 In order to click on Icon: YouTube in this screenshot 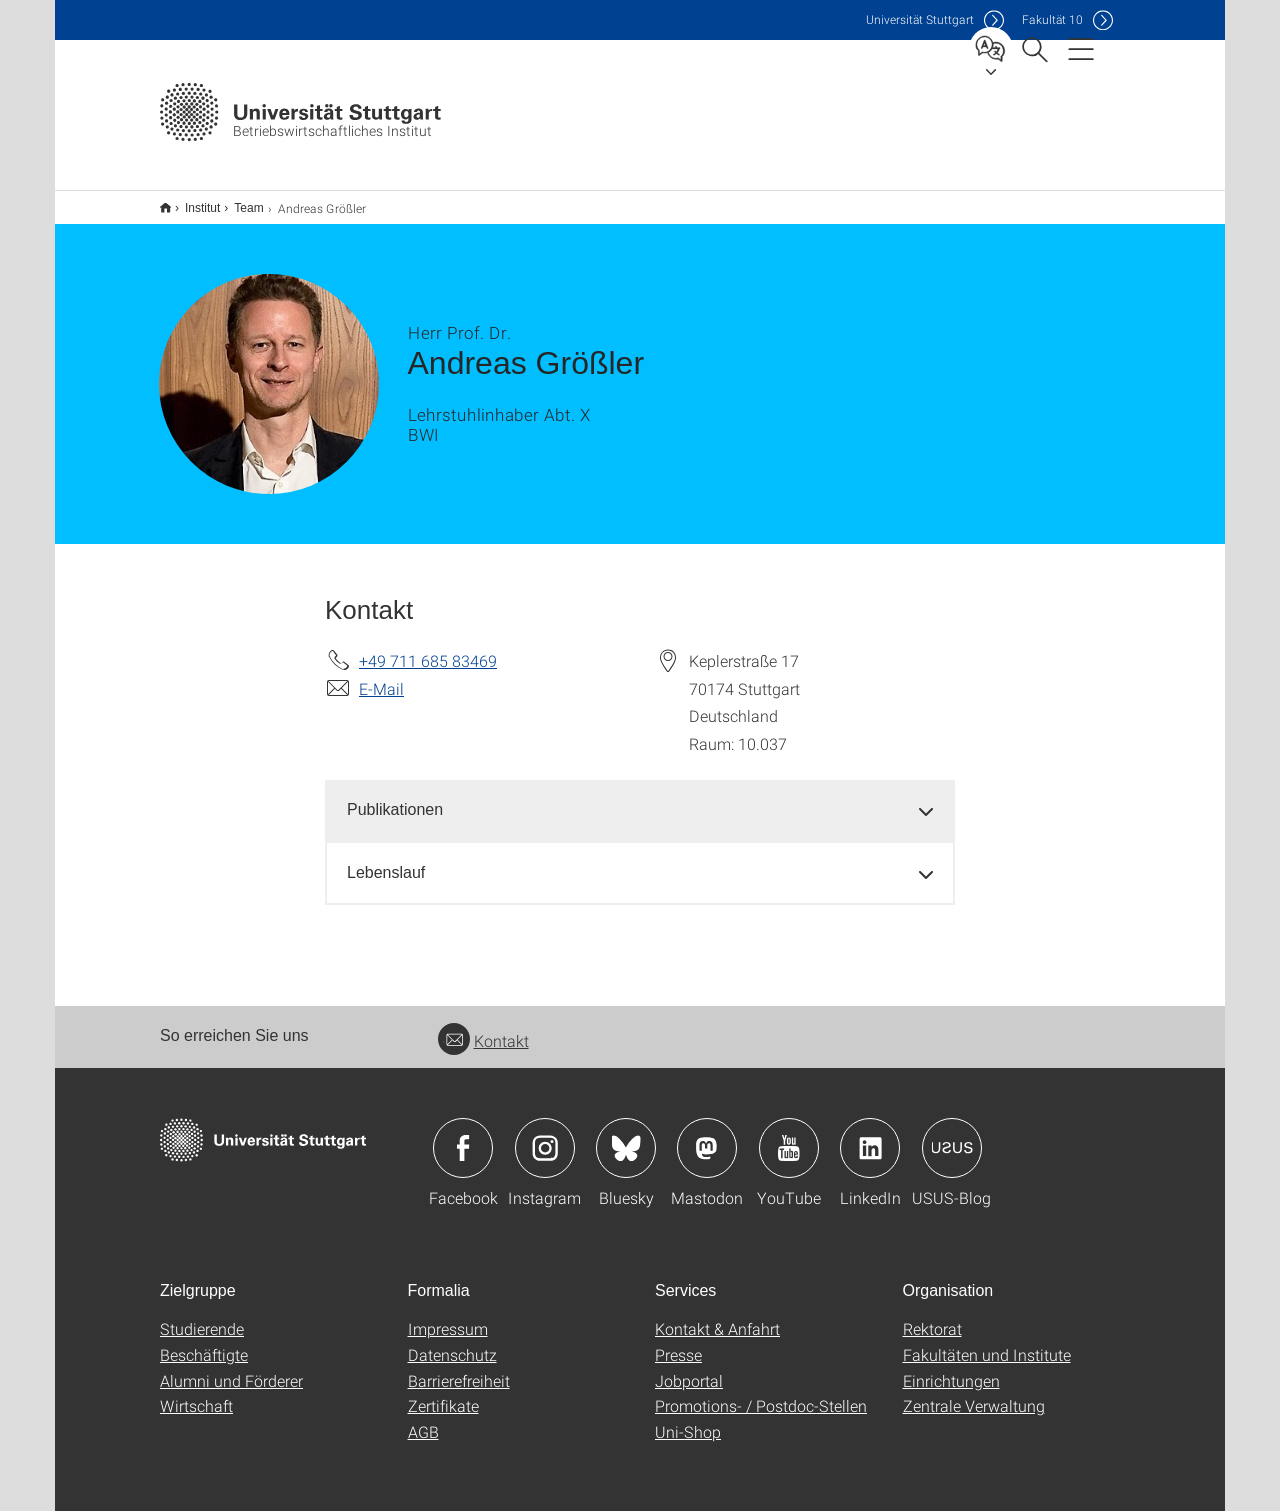, I will do `click(789, 1135)`.